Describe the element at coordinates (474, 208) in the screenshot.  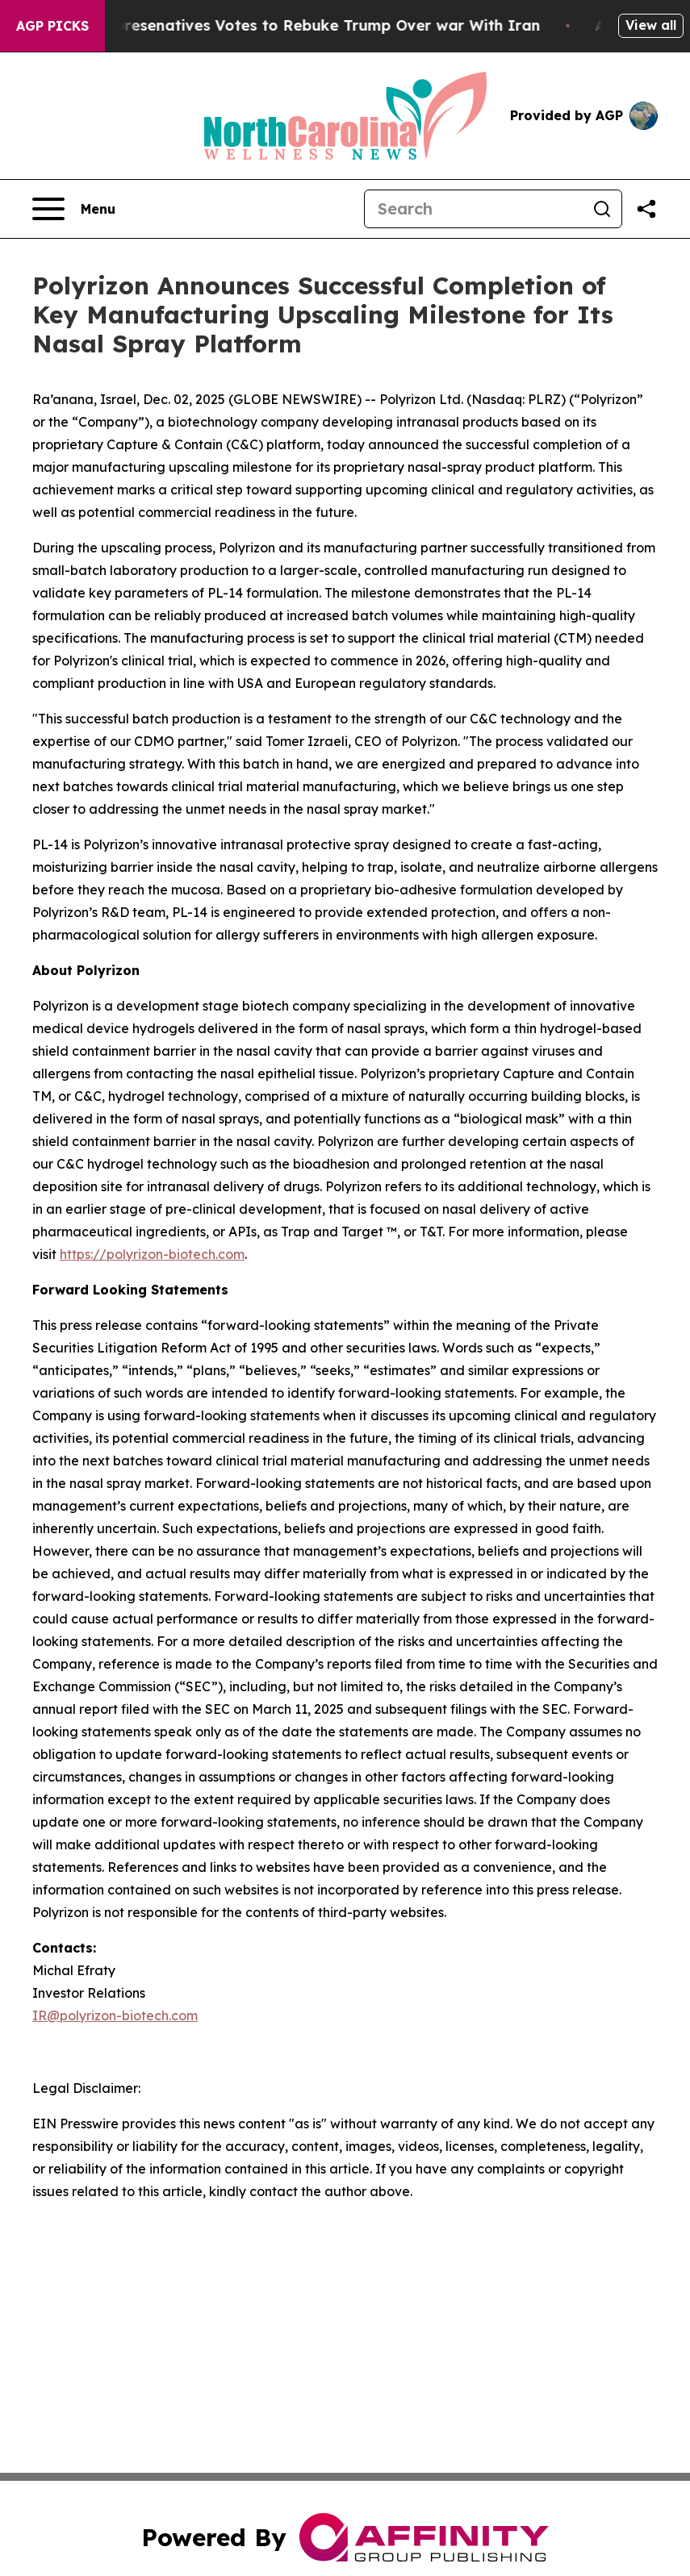
I see `[Search]` at that location.